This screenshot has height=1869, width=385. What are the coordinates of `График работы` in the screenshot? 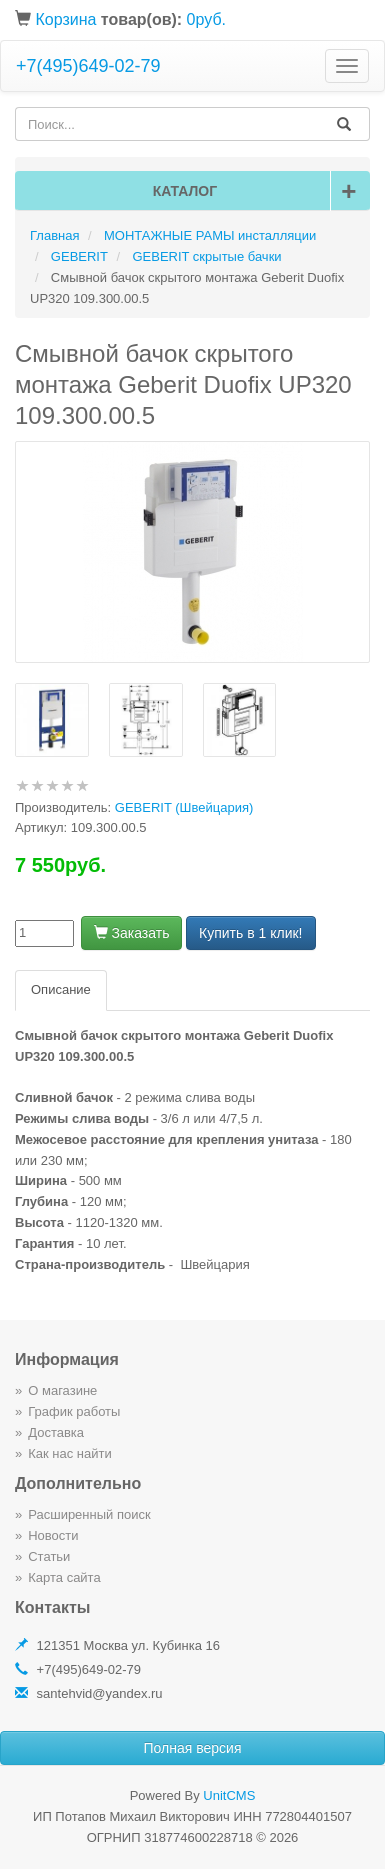 It's located at (74, 1411).